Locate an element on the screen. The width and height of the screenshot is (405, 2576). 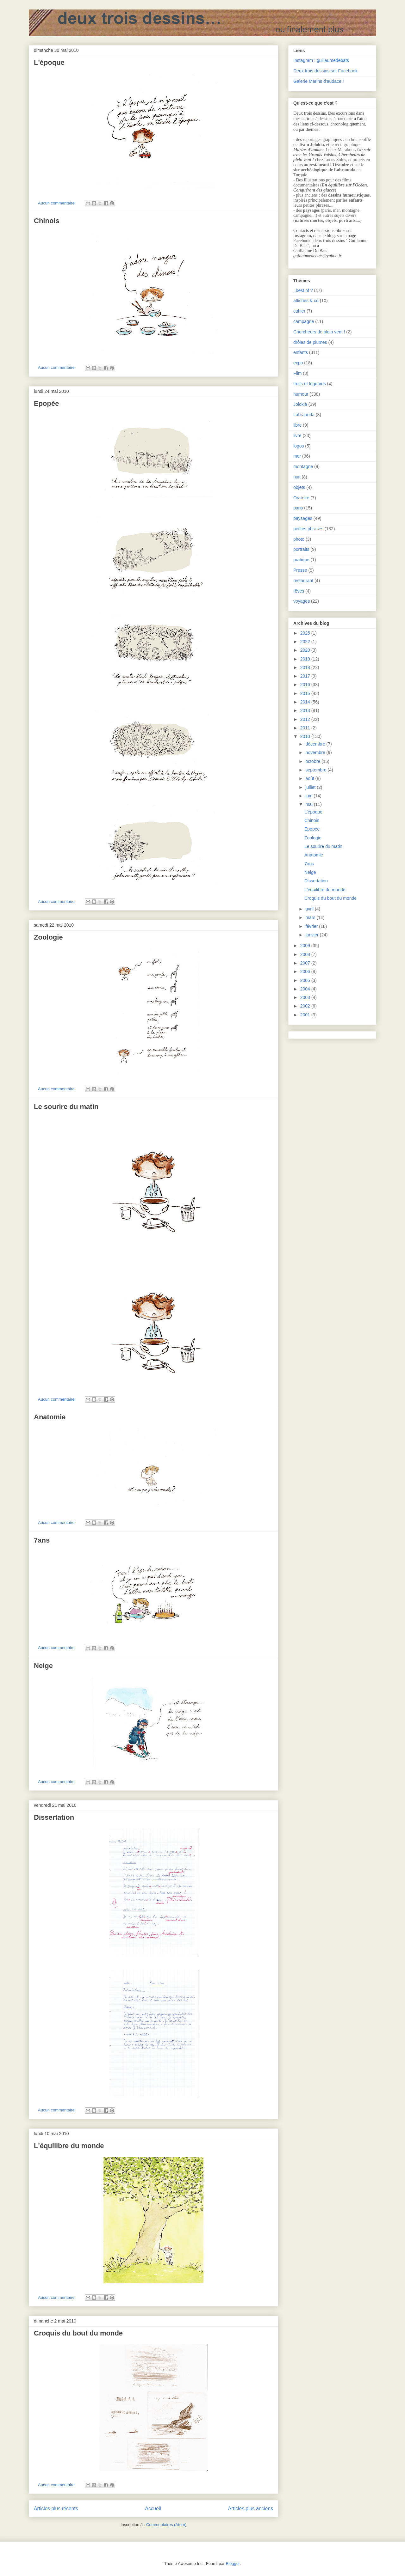
Dissertation is located at coordinates (54, 1817).